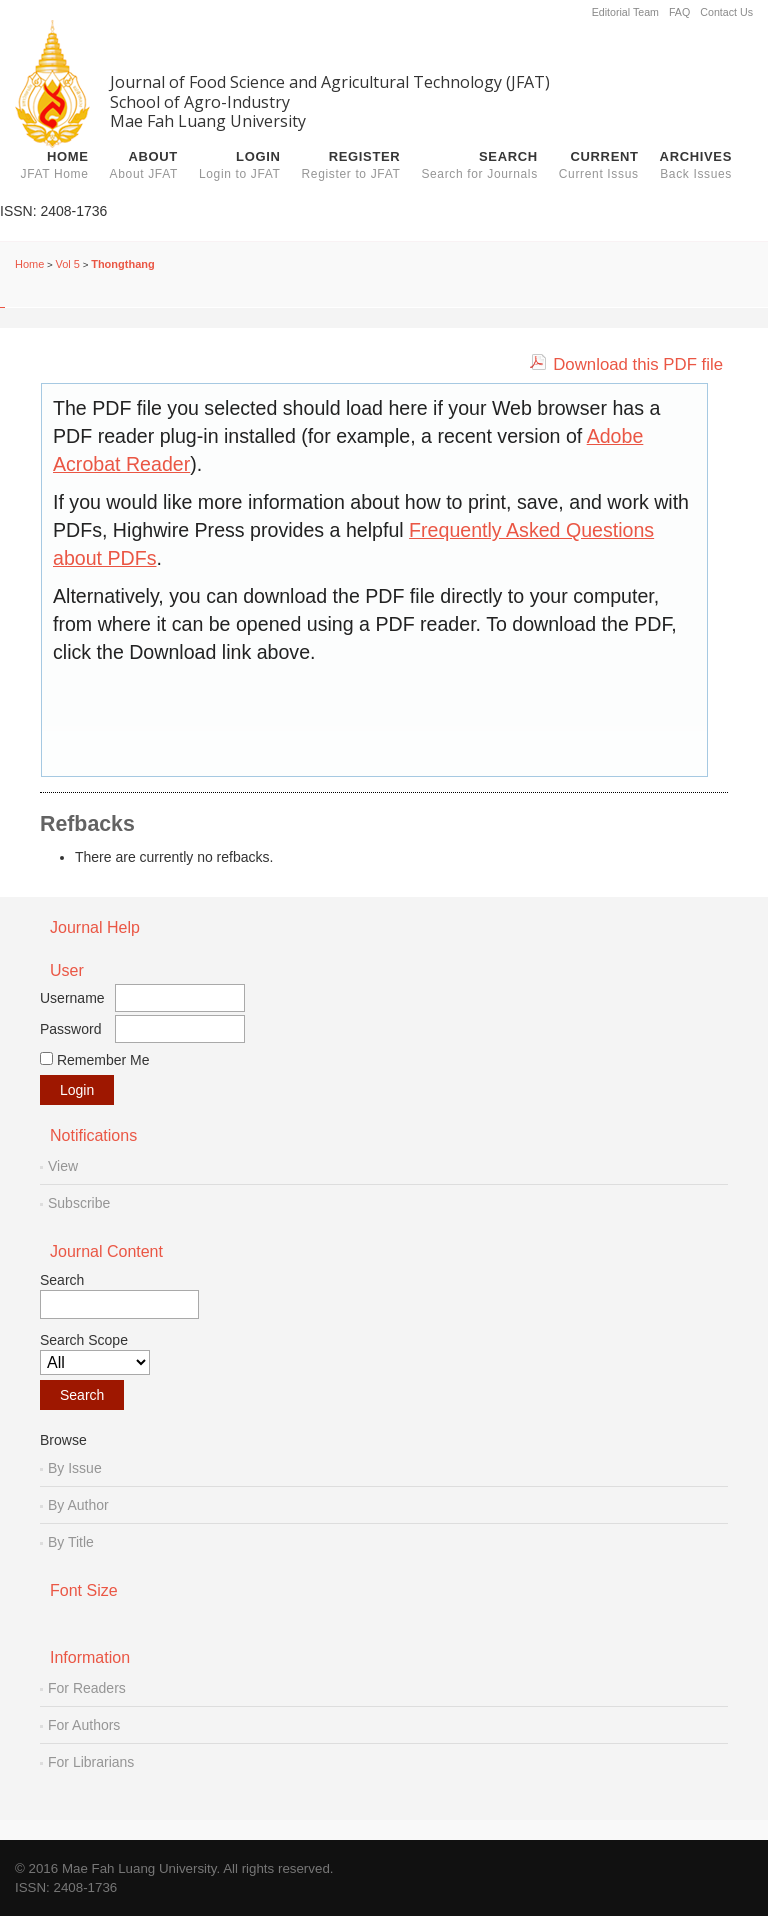  What do you see at coordinates (95, 927) in the screenshot?
I see `Journal Help` at bounding box center [95, 927].